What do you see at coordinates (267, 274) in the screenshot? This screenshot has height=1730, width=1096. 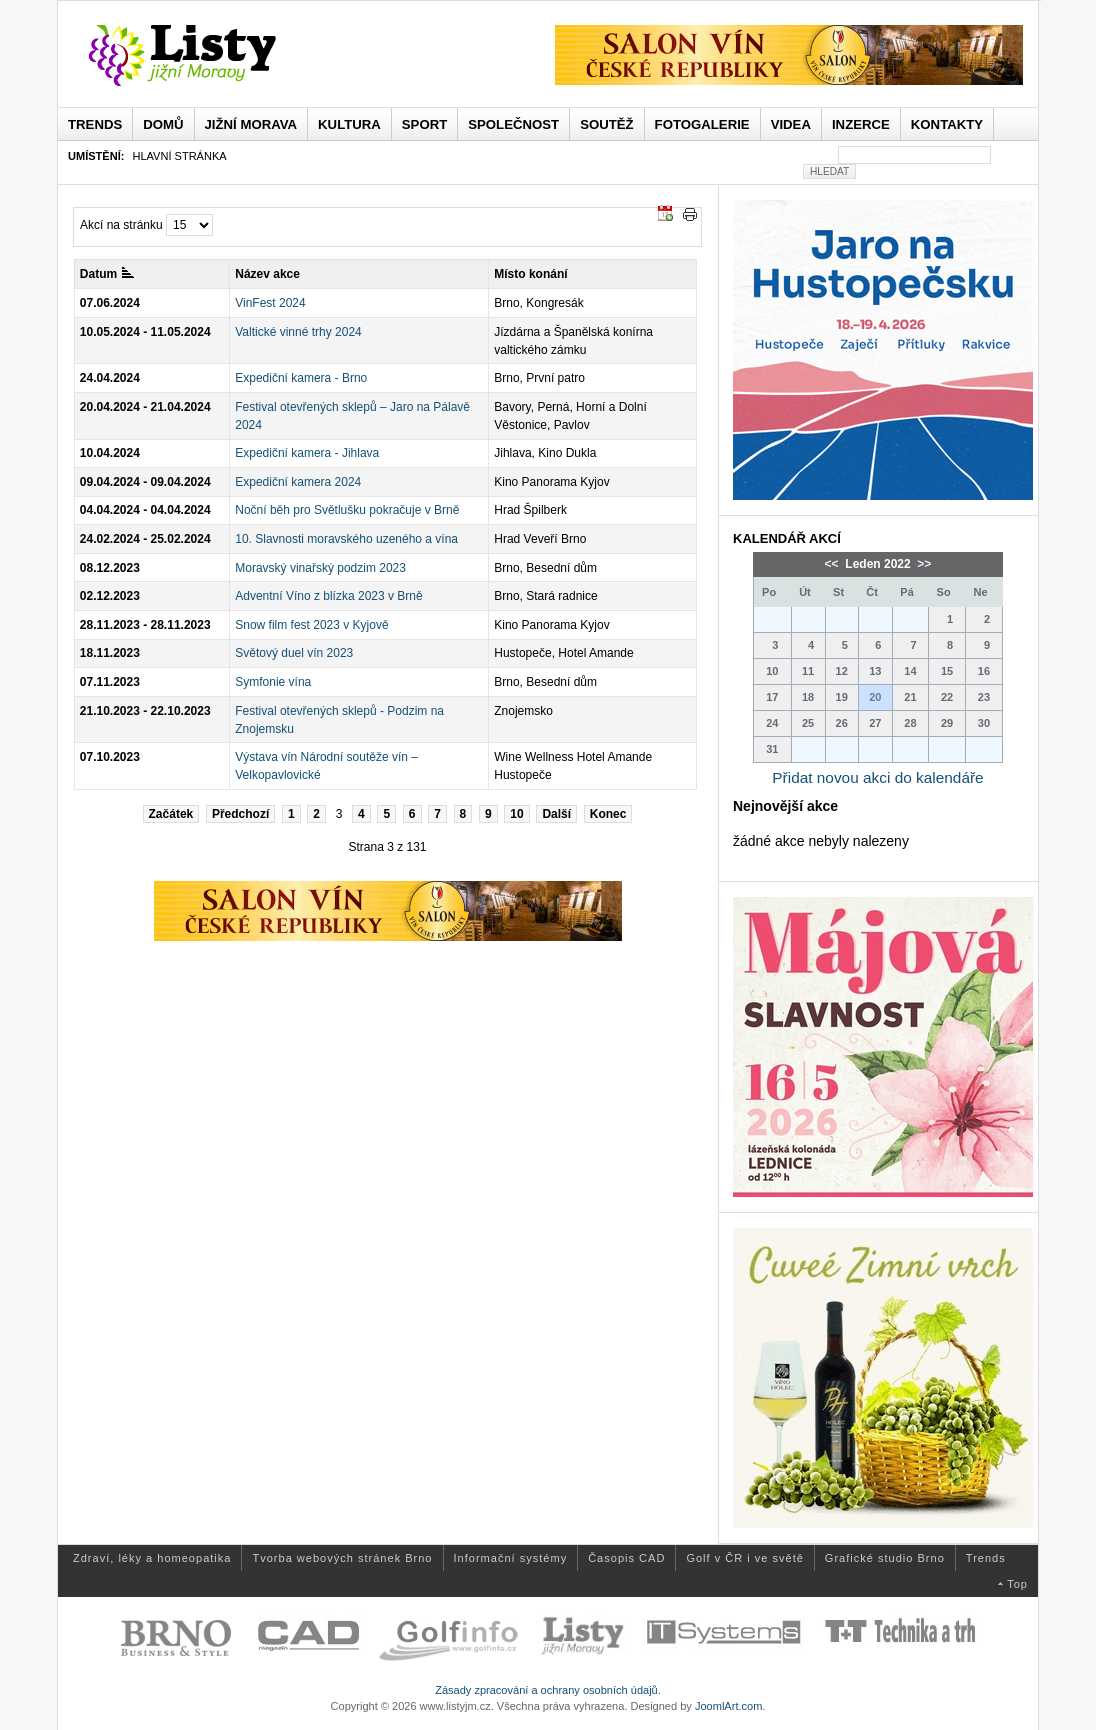 I see `Název akce` at bounding box center [267, 274].